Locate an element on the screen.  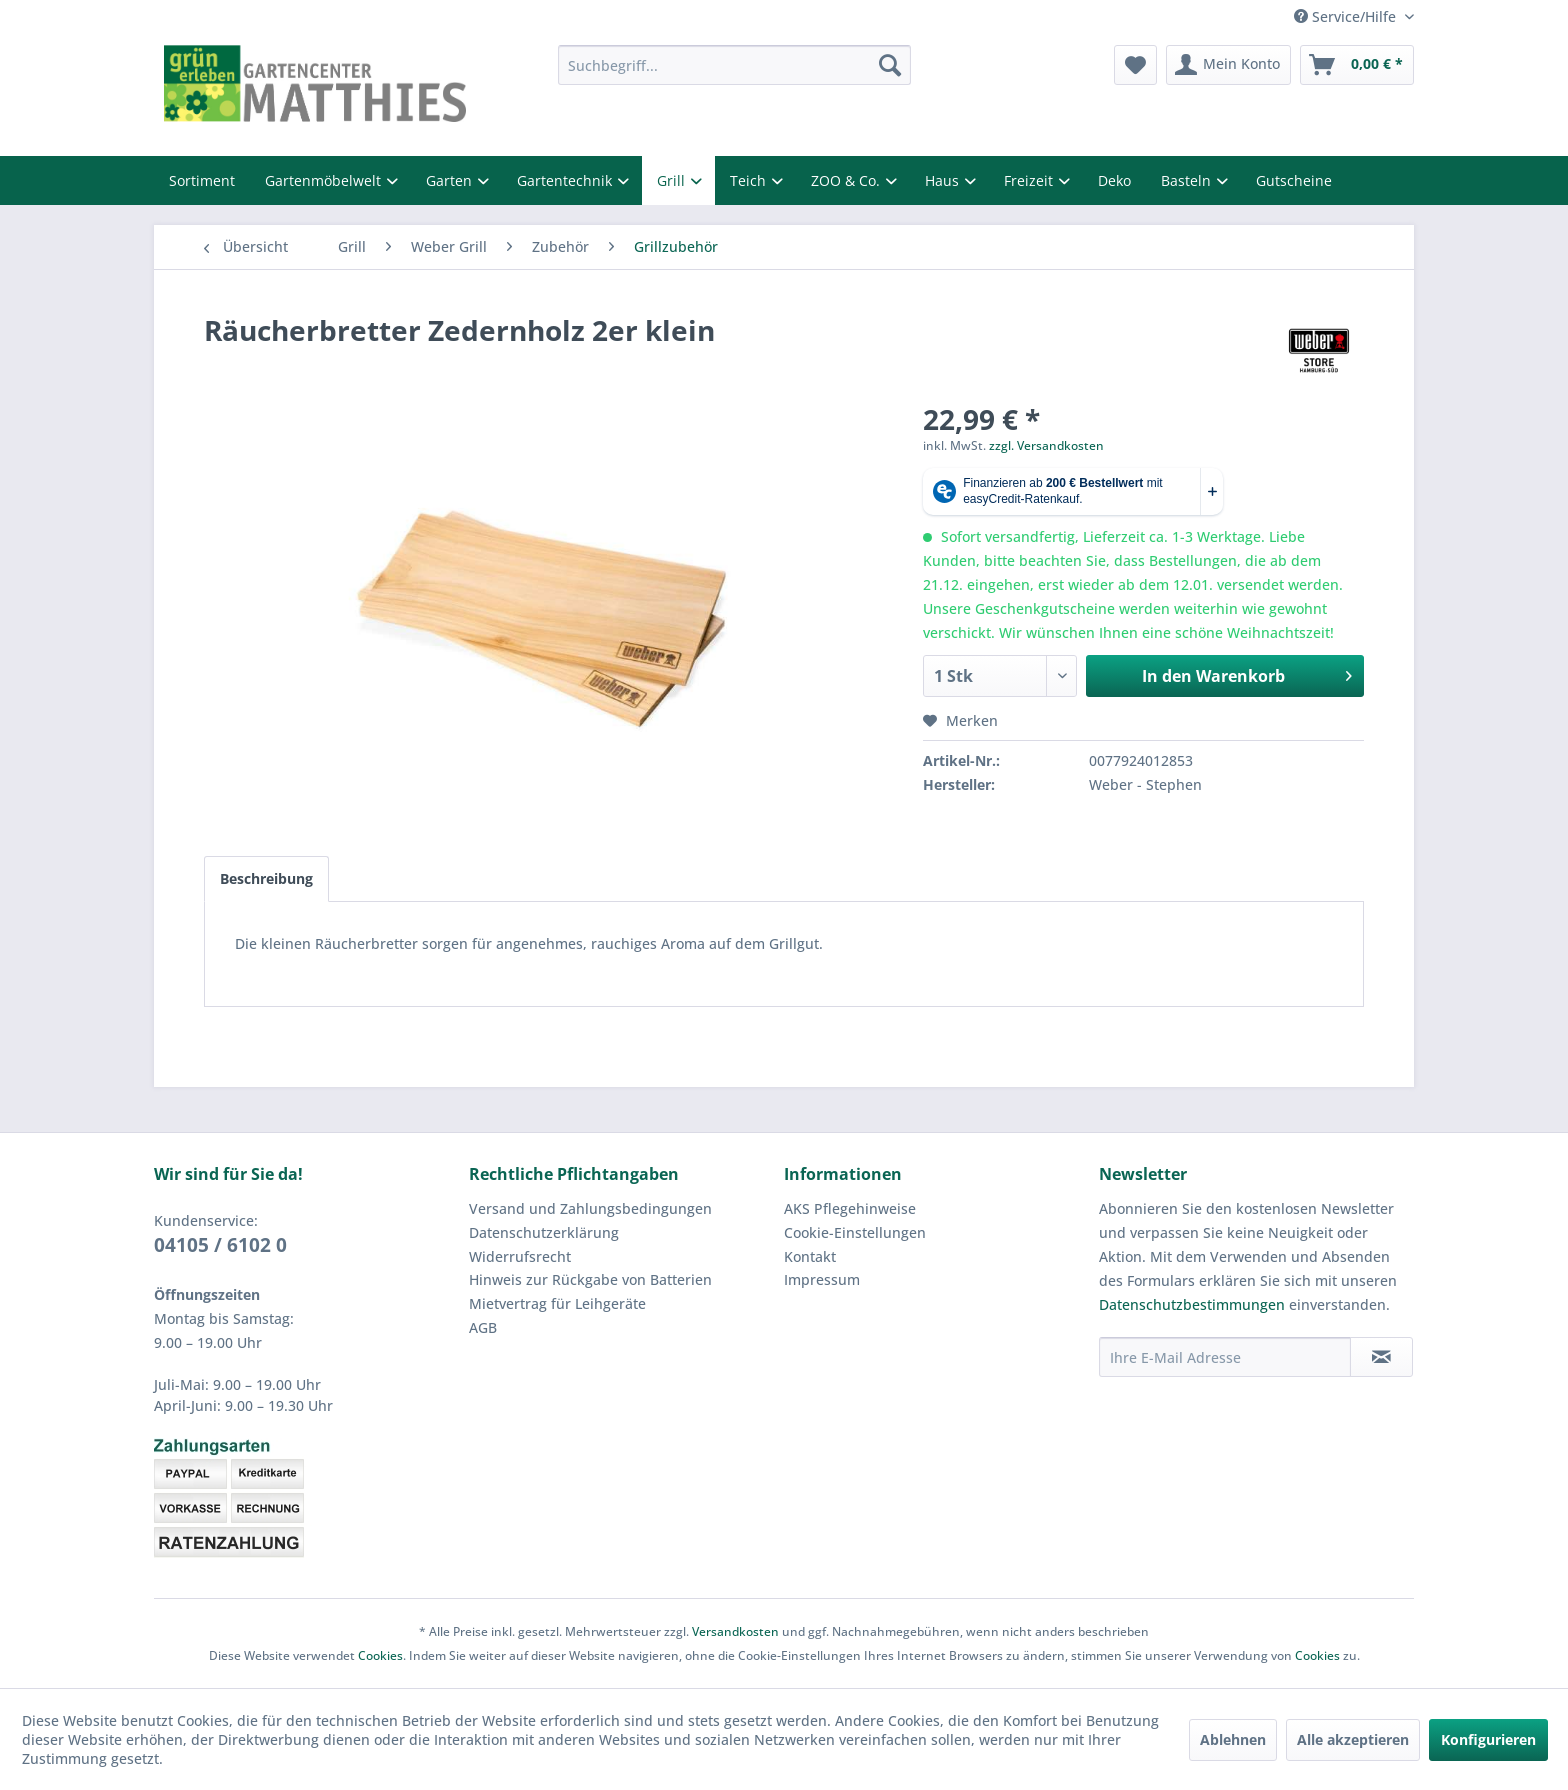
Gartentechnik is located at coordinates (566, 180).